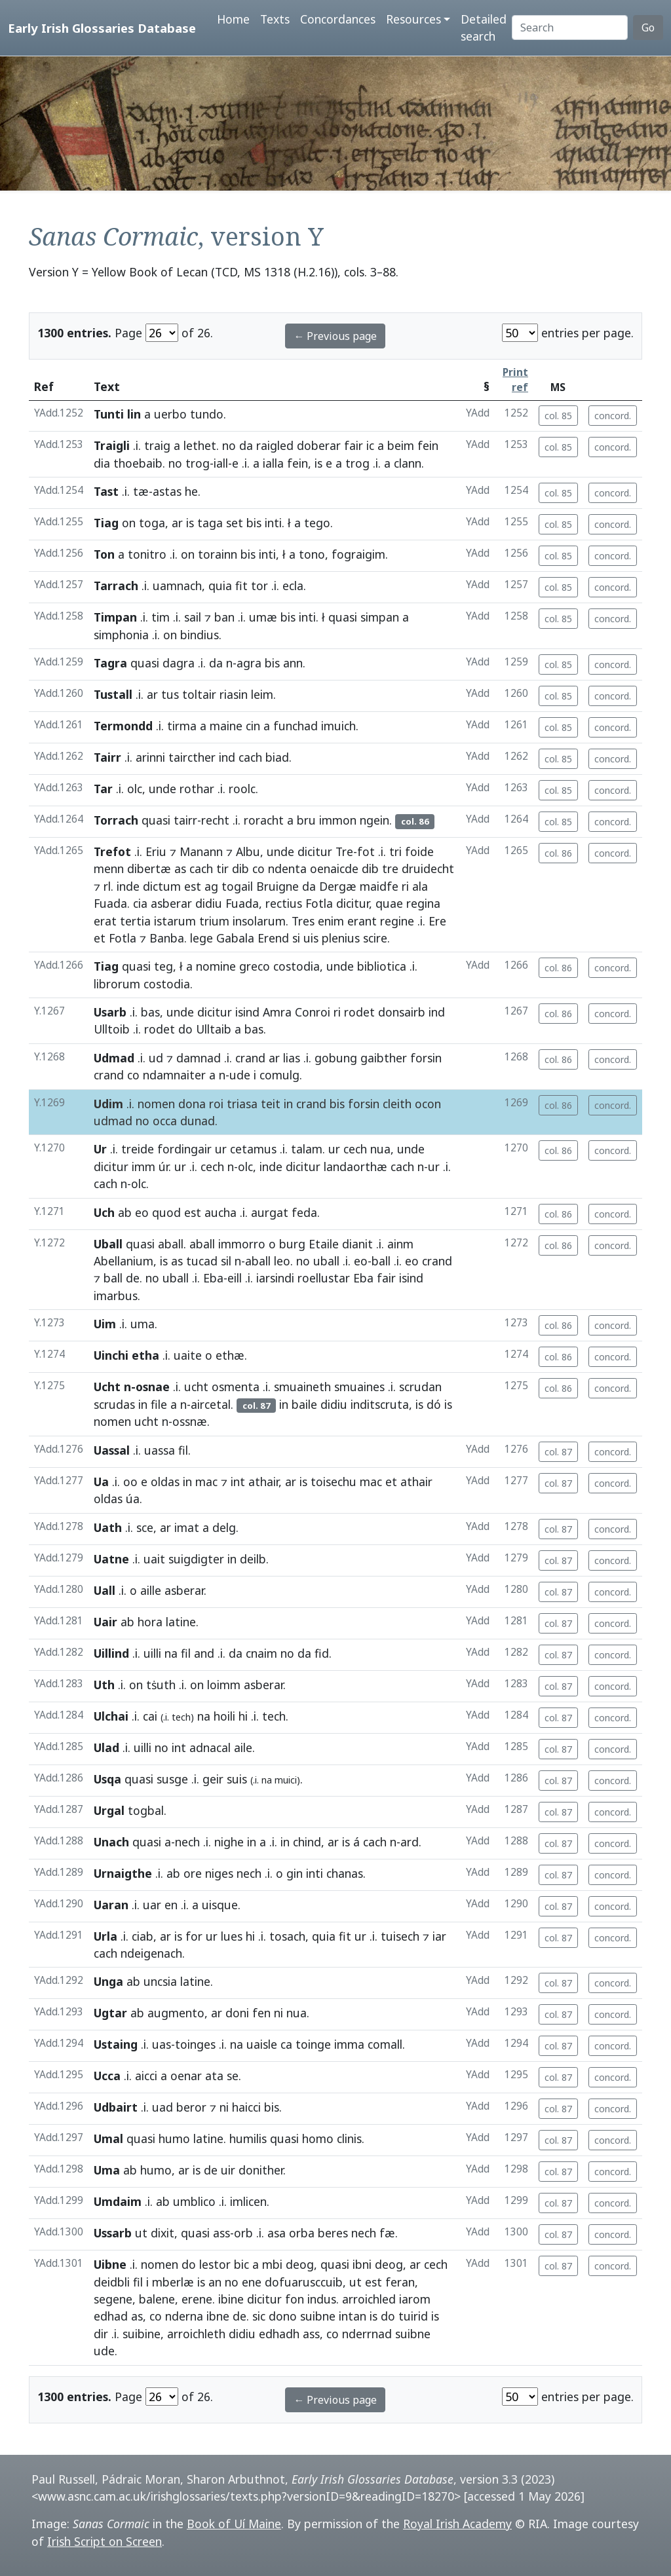  Describe the element at coordinates (229, 1842) in the screenshot. I see `nighe` at that location.